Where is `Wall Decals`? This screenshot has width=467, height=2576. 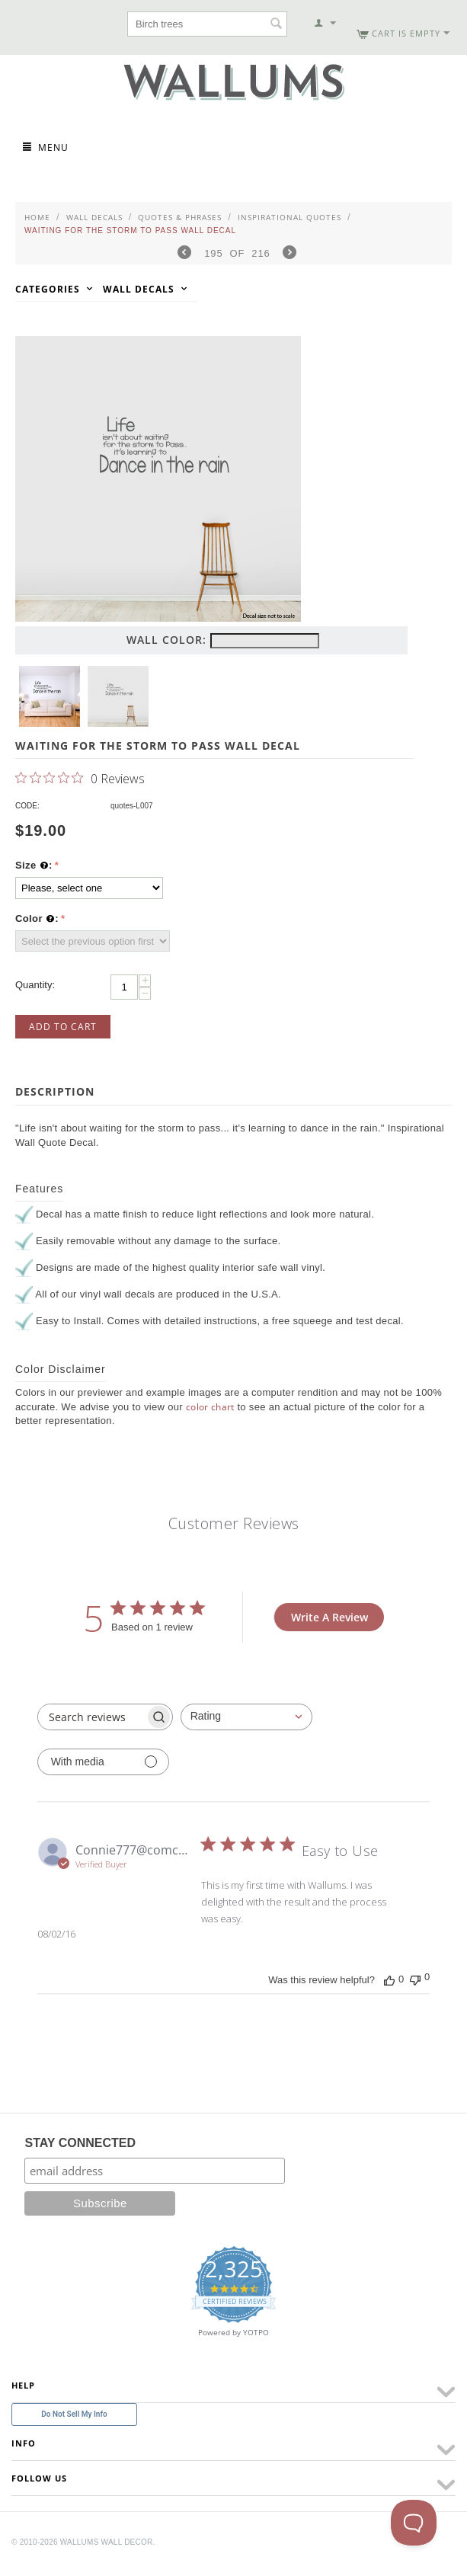 Wall Decals is located at coordinates (94, 217).